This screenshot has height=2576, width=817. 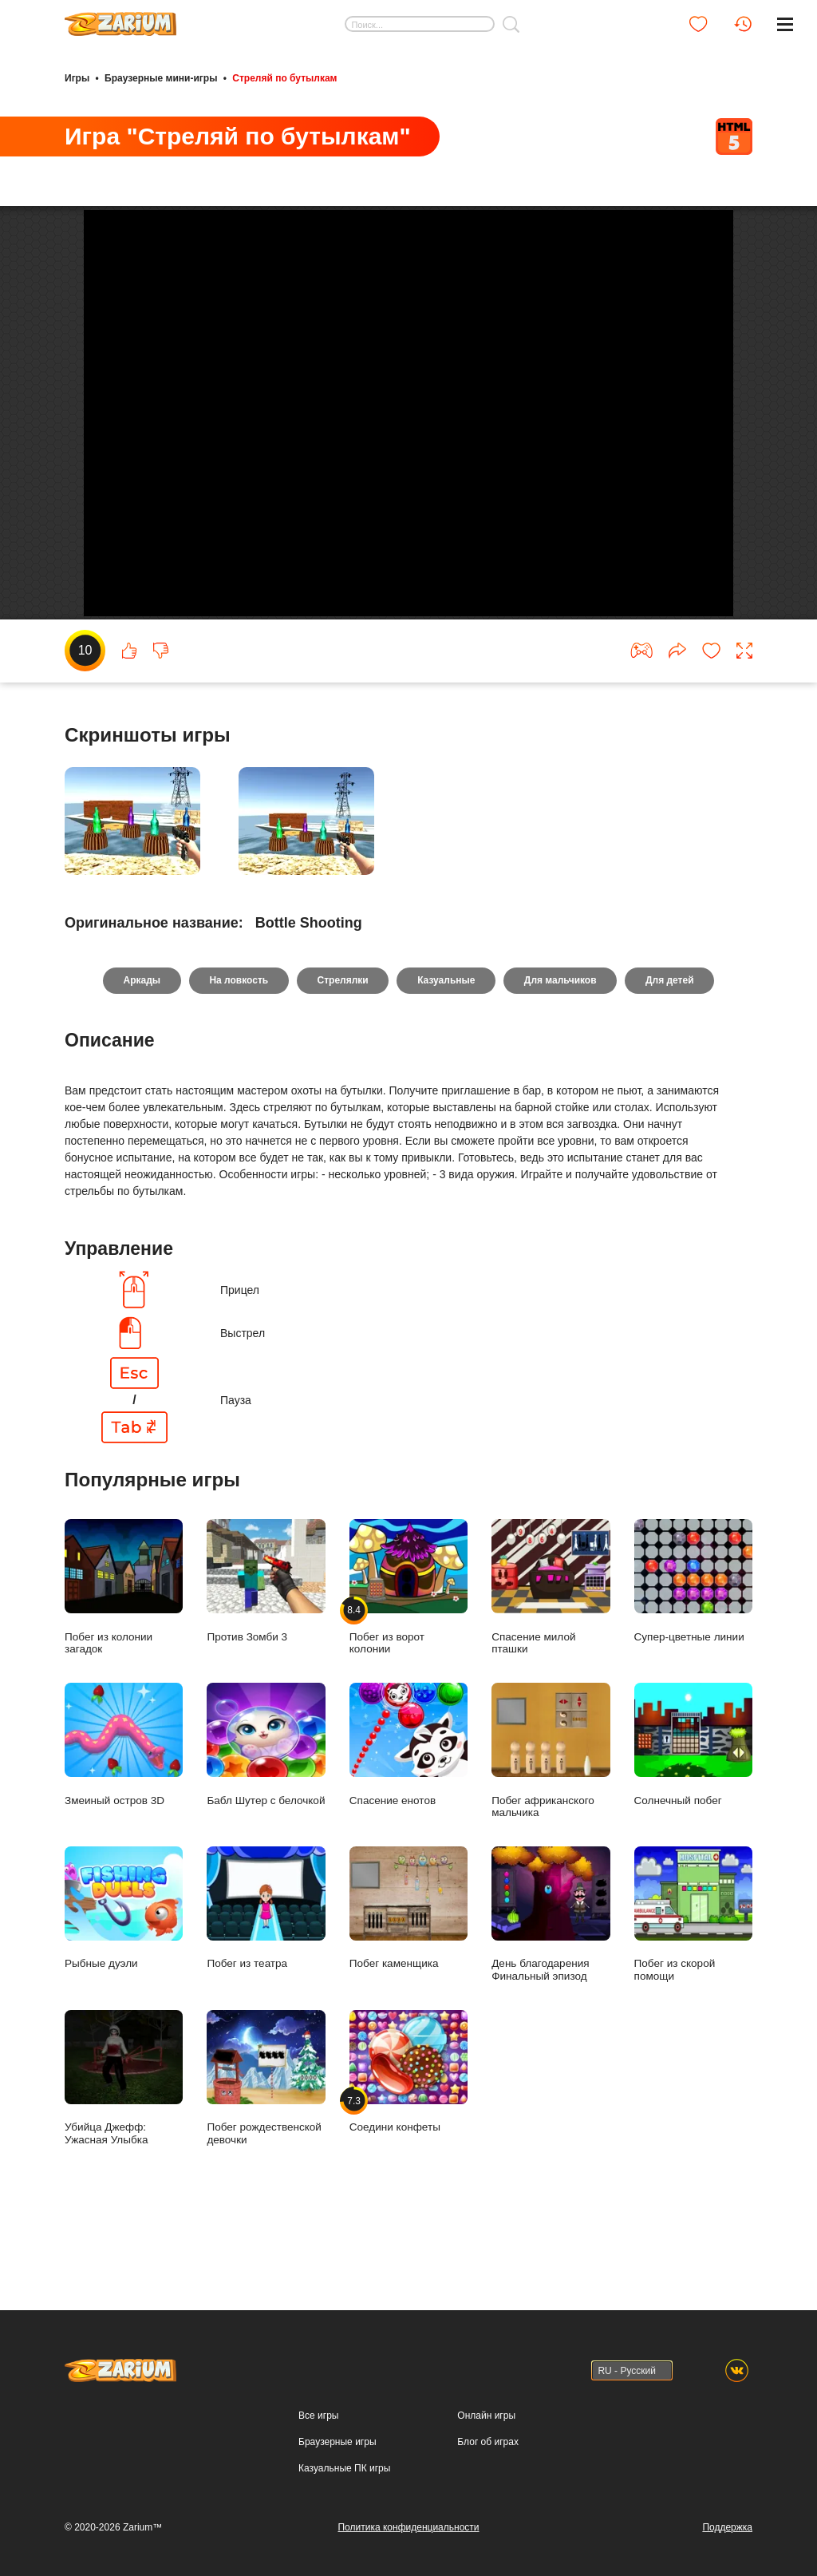 I want to click on Побег из ворот колонии, so click(x=408, y=1650).